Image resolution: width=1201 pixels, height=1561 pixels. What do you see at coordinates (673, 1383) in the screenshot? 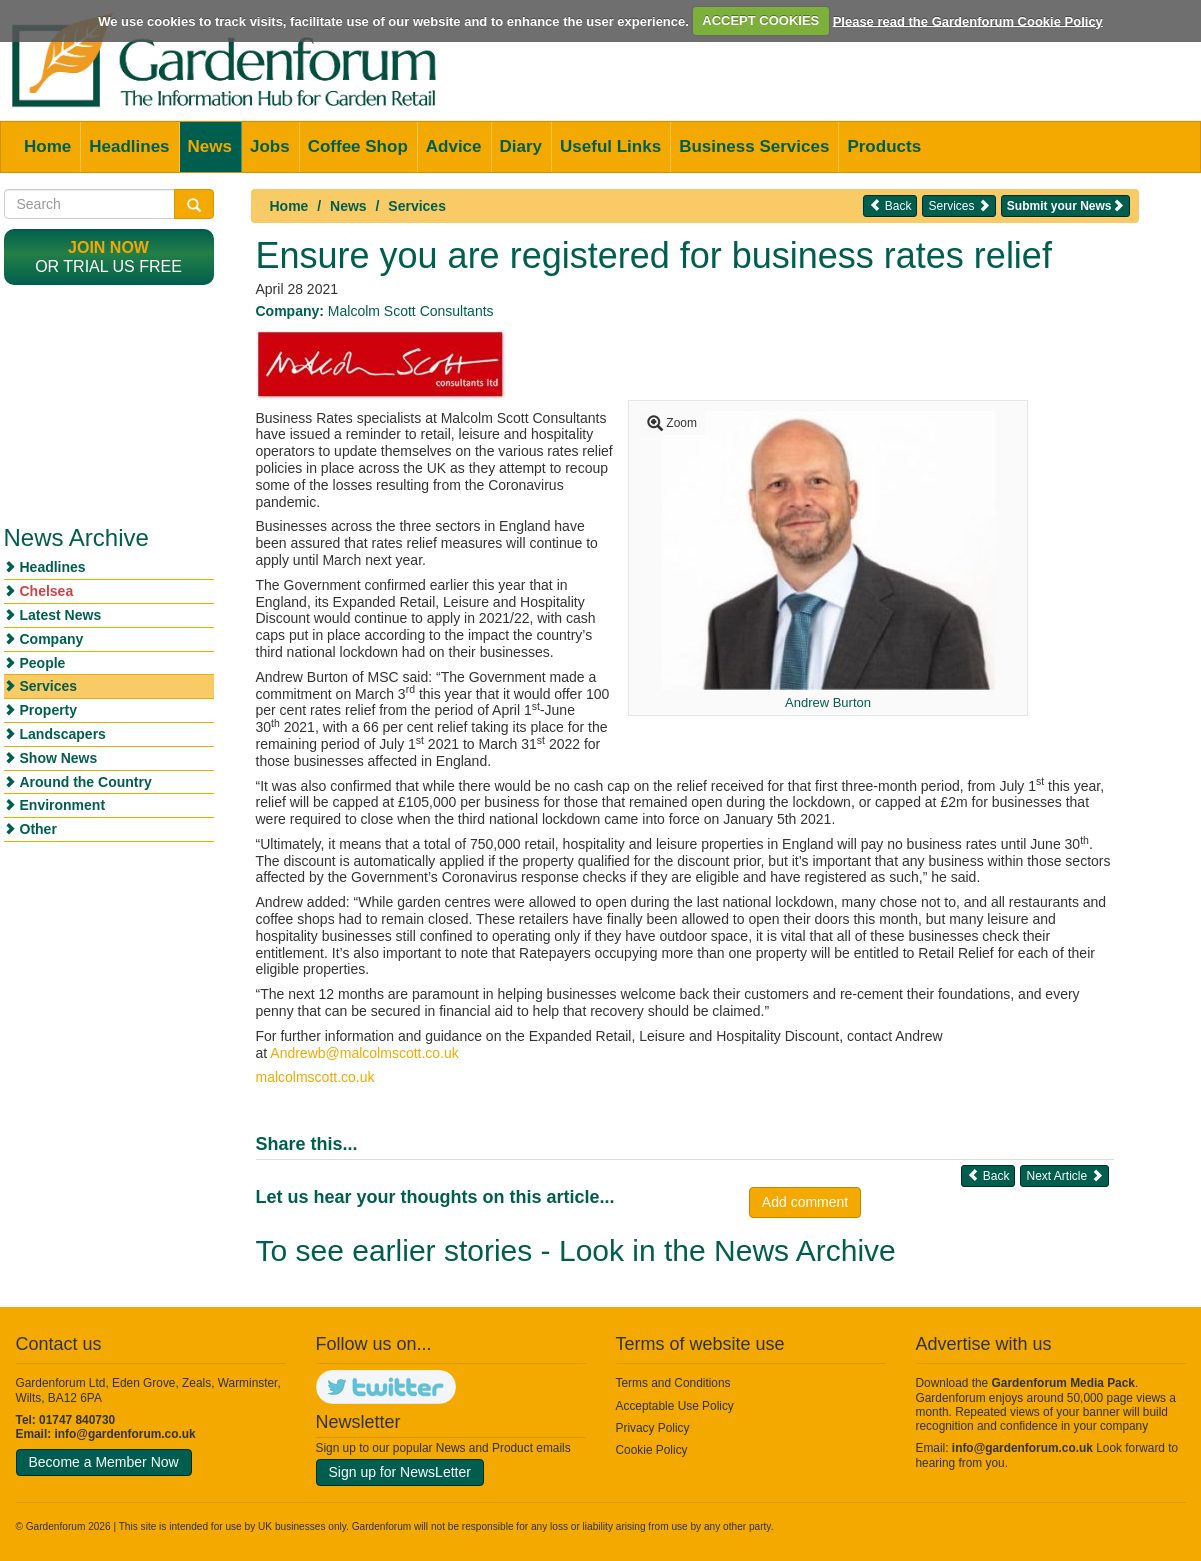
I see `Terms and Conditions` at bounding box center [673, 1383].